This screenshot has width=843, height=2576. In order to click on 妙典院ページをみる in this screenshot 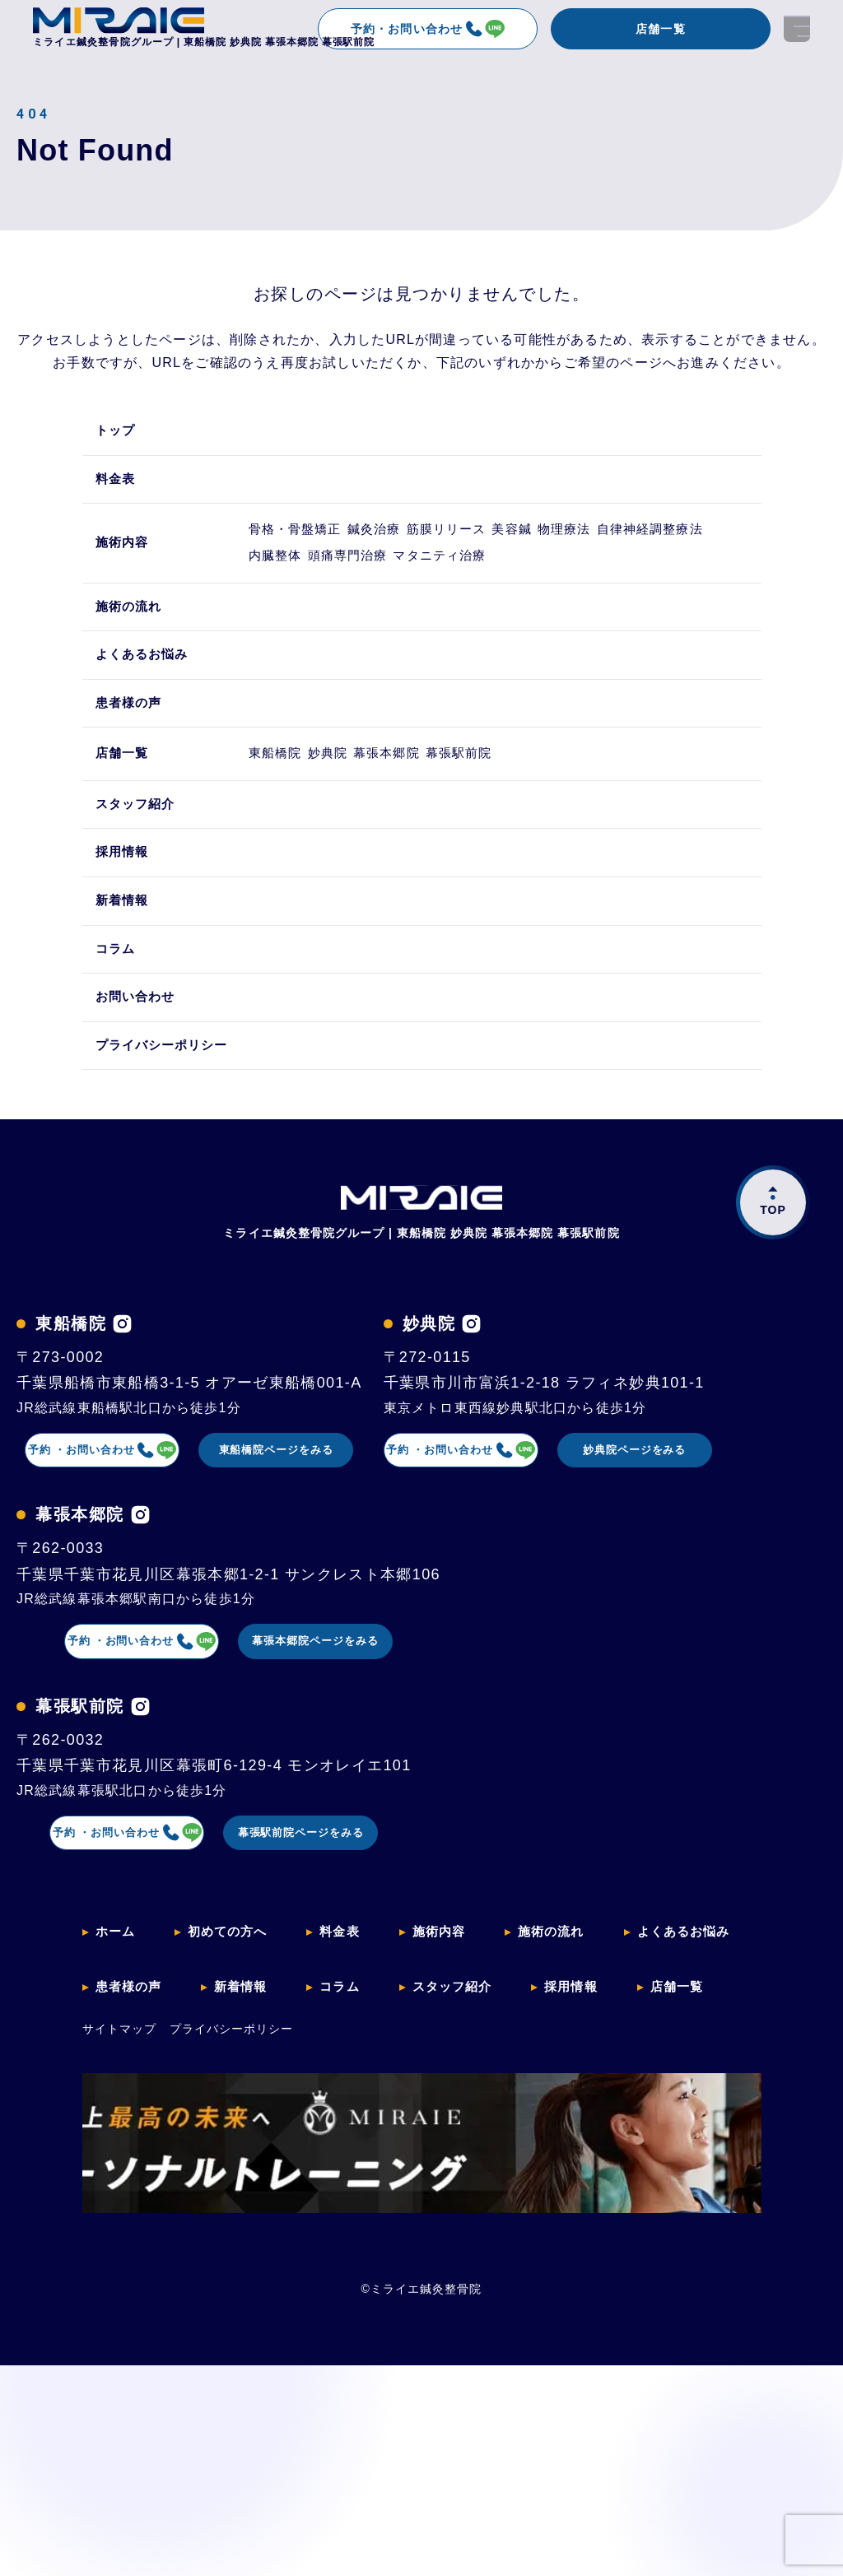, I will do `click(351, 1712)`.